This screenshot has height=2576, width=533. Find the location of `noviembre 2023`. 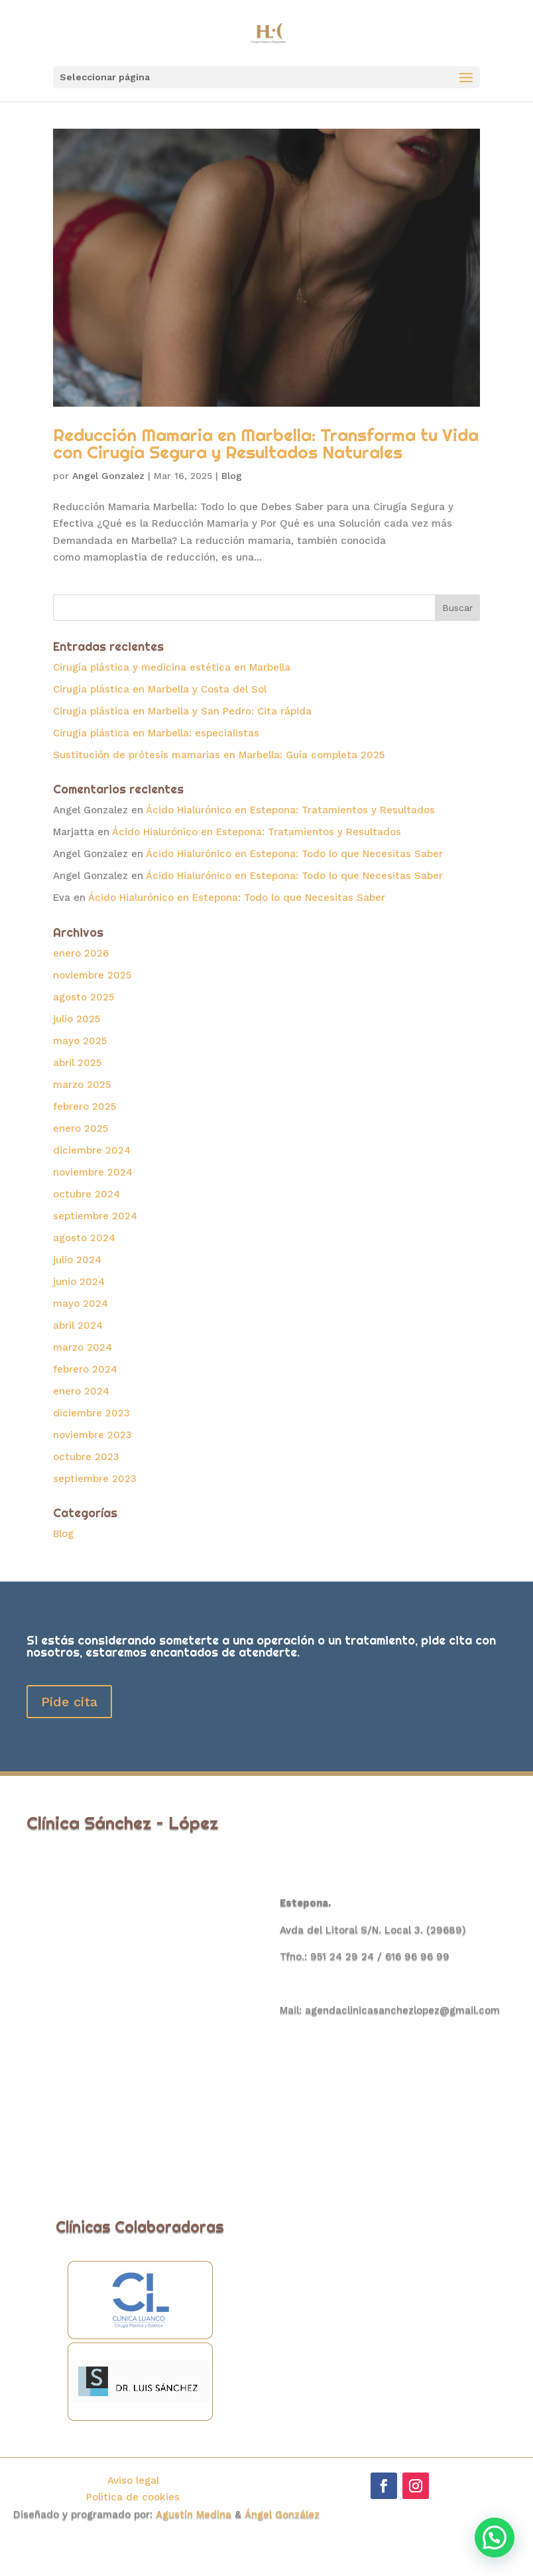

noviembre 2023 is located at coordinates (92, 1435).